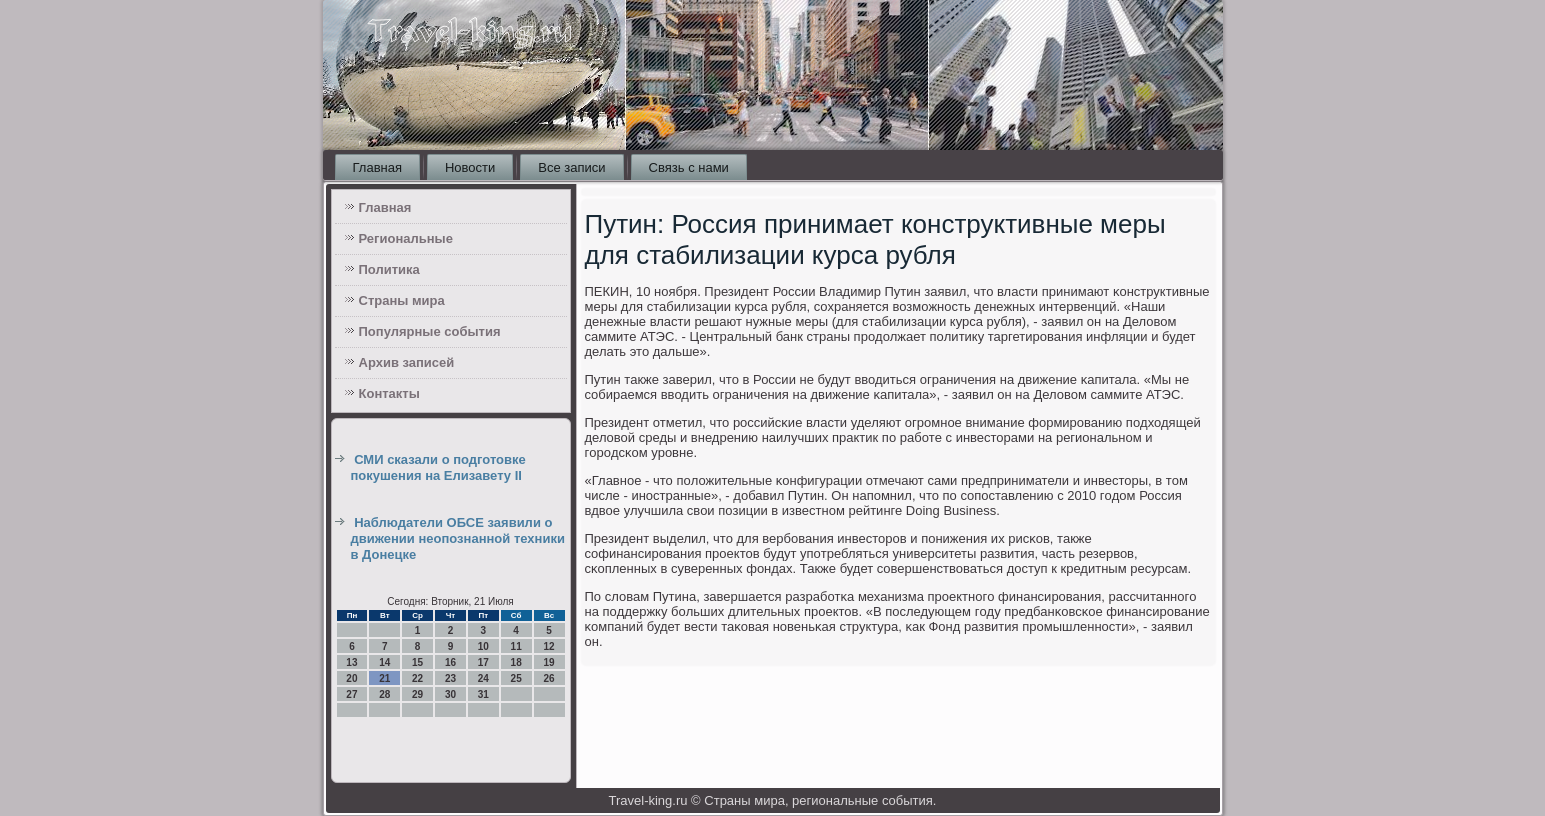 This screenshot has width=1545, height=816. What do you see at coordinates (351, 694) in the screenshot?
I see `27` at bounding box center [351, 694].